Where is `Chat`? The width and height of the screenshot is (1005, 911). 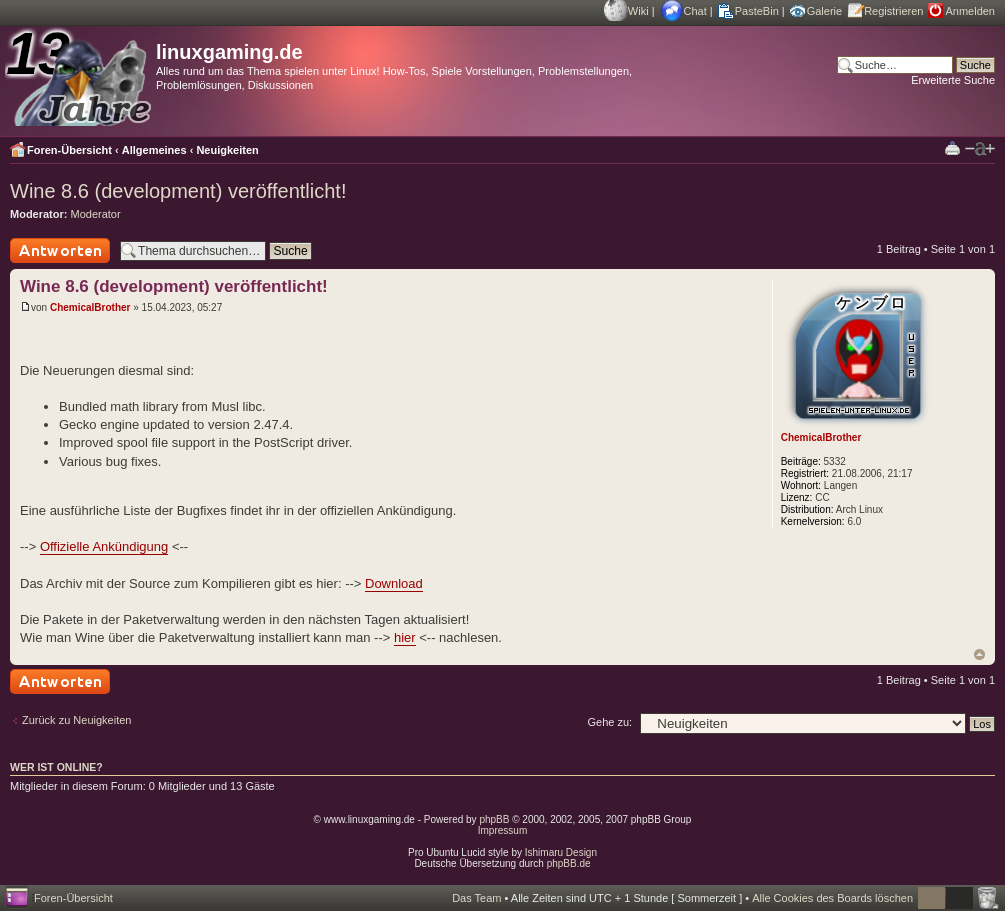 Chat is located at coordinates (695, 11).